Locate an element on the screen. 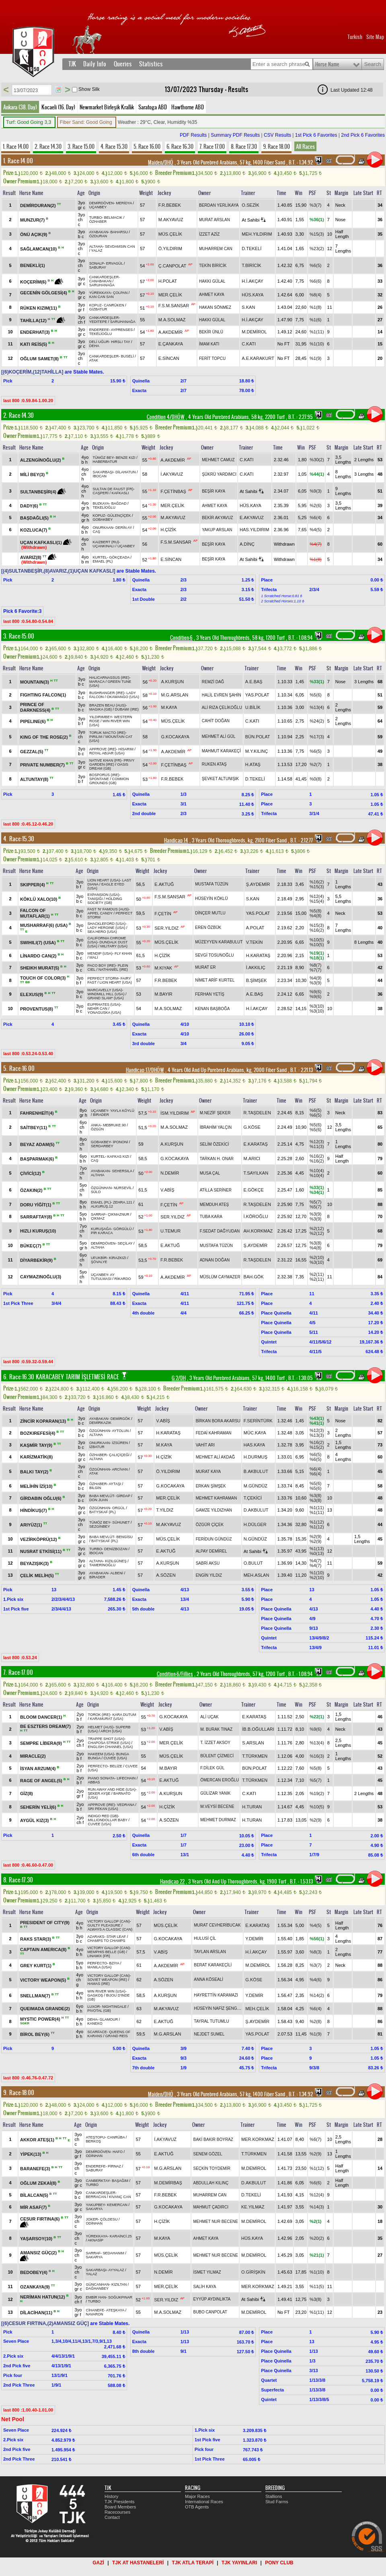  BÜN.POLAT is located at coordinates (257, 736).